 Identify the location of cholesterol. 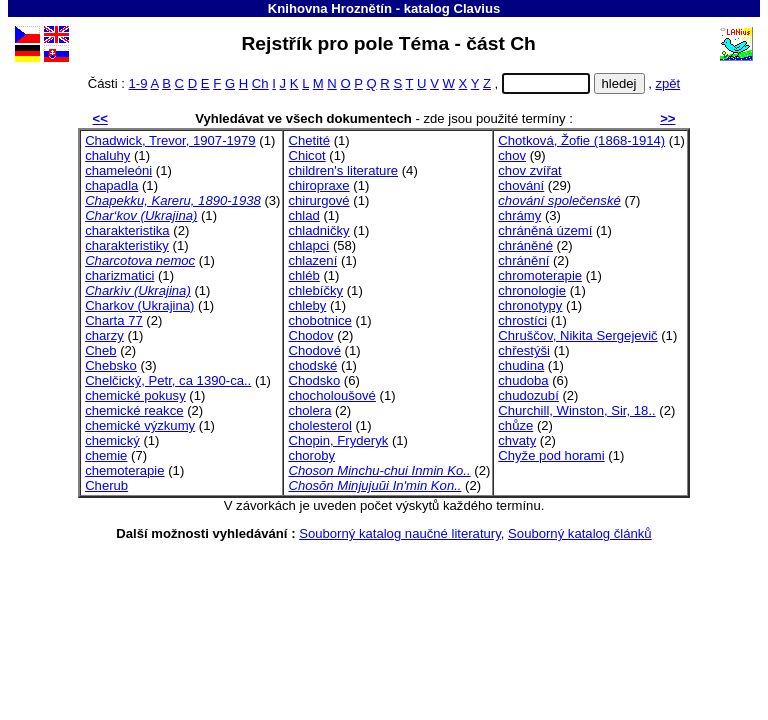
(319, 425).